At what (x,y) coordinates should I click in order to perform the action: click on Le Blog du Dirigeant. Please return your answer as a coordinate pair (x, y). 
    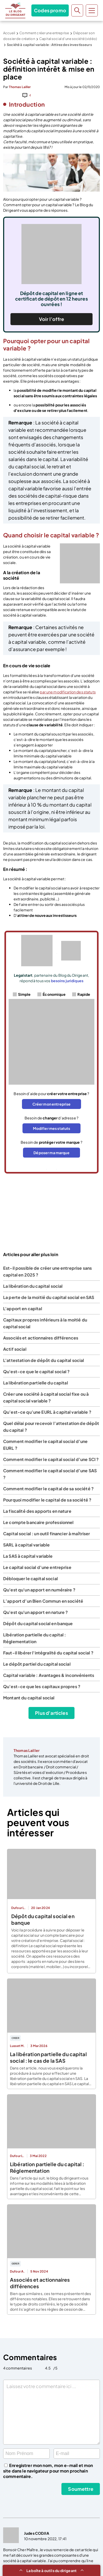
    Looking at the image, I should click on (15, 10).